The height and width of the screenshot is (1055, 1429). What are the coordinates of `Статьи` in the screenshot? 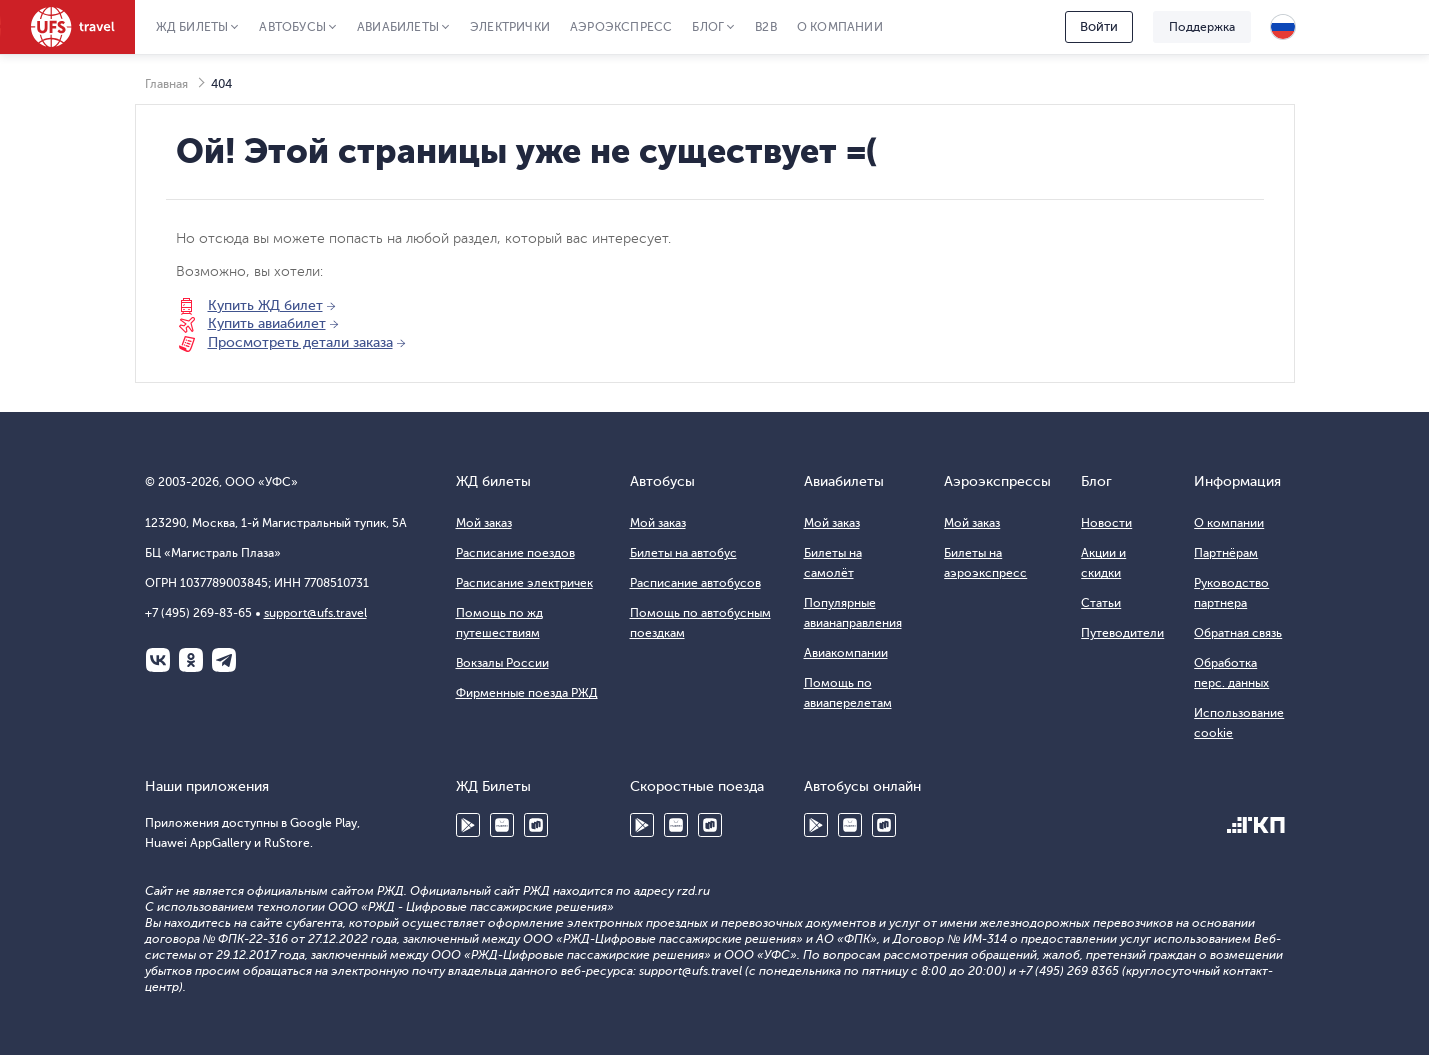 It's located at (1101, 603).